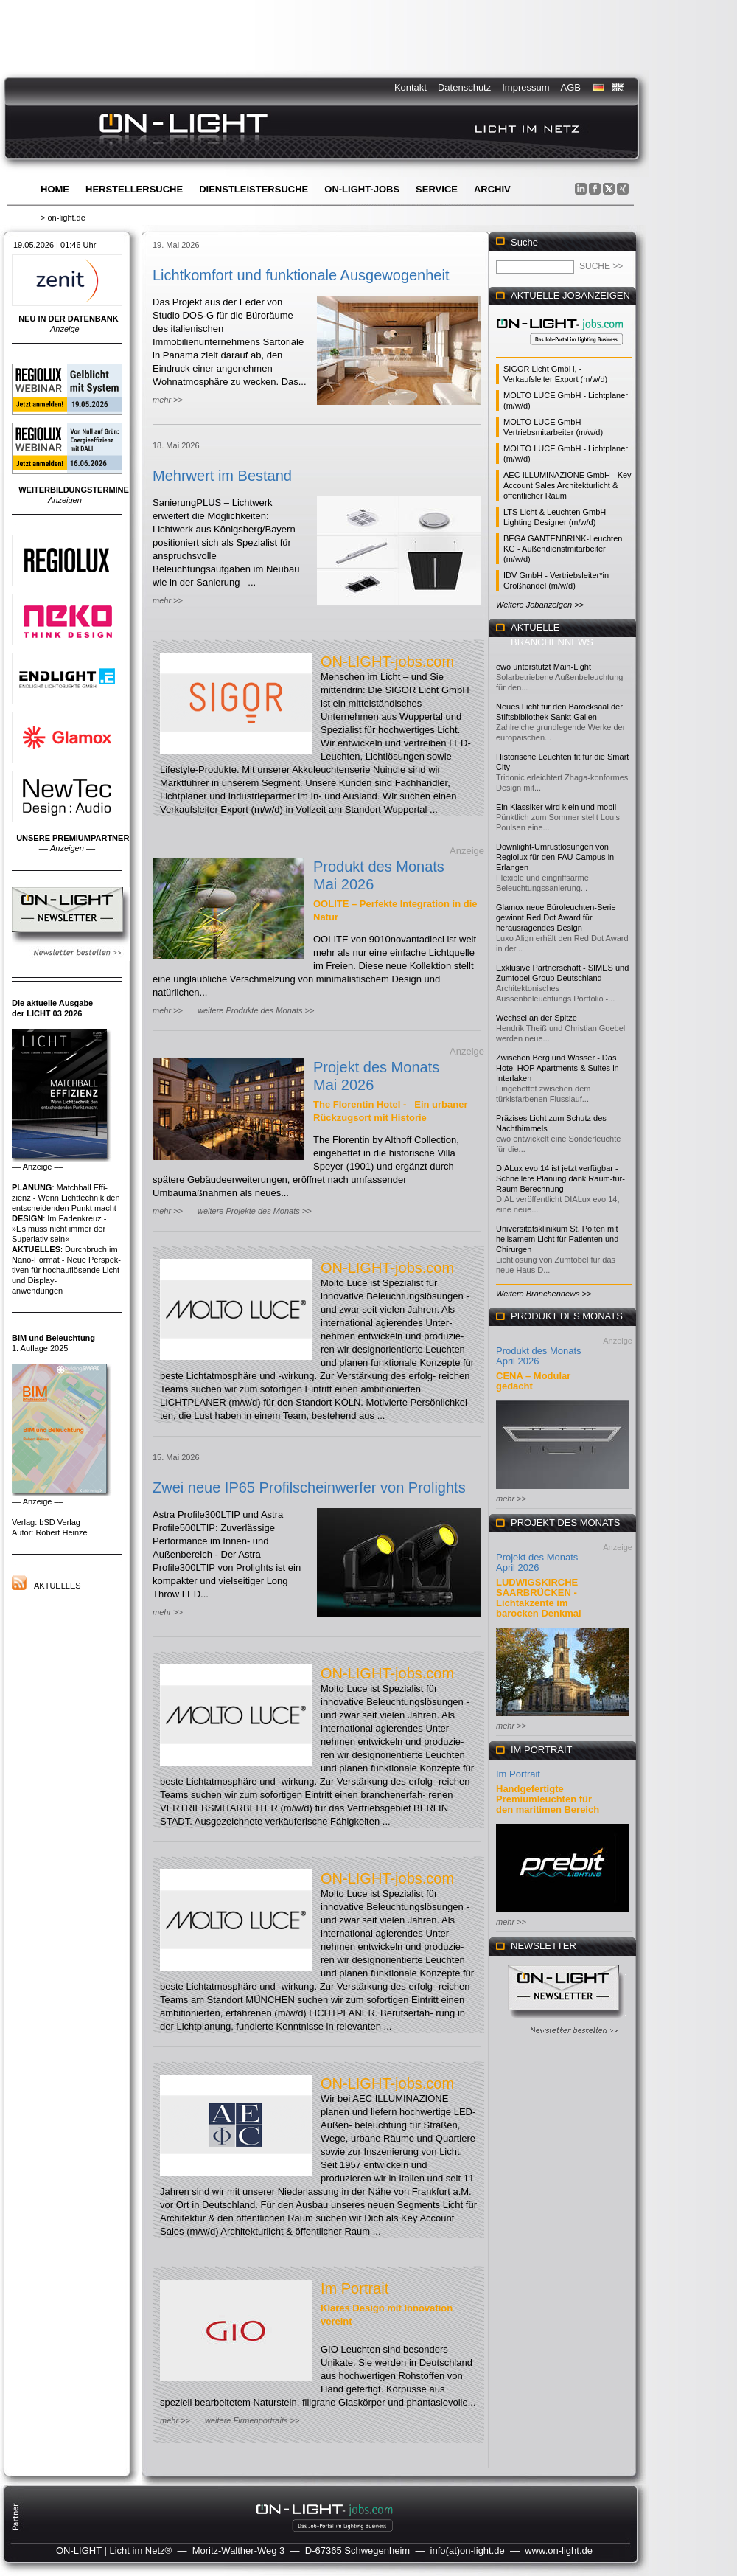  What do you see at coordinates (309, 1487) in the screenshot?
I see `Zwei neue IP65 Profilscheinwerfer von Prolights` at bounding box center [309, 1487].